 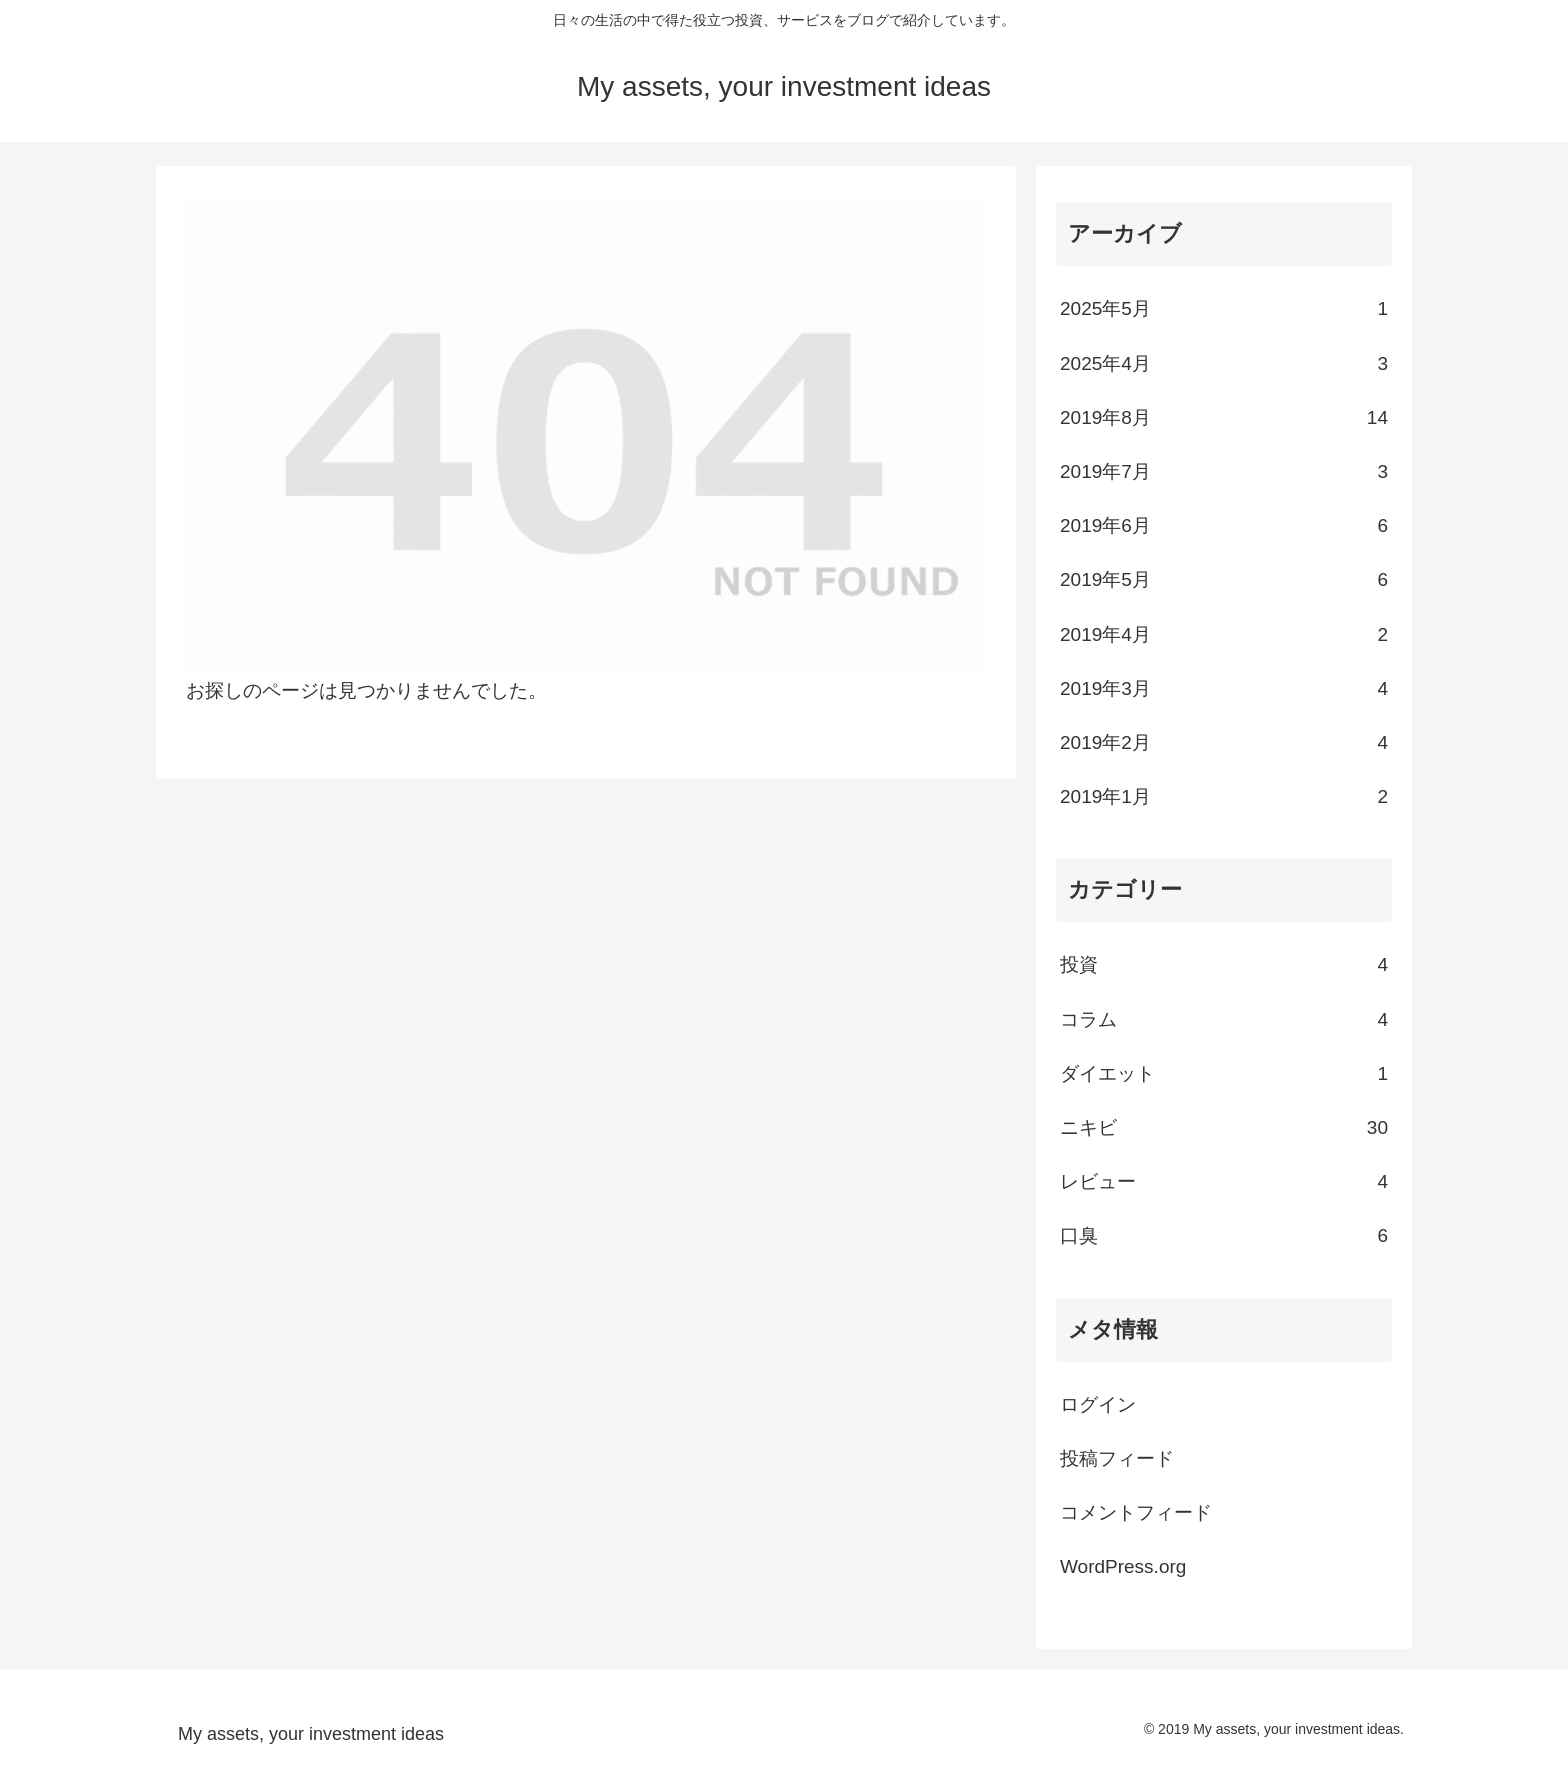 What do you see at coordinates (1136, 1512) in the screenshot?
I see `コメントフィード` at bounding box center [1136, 1512].